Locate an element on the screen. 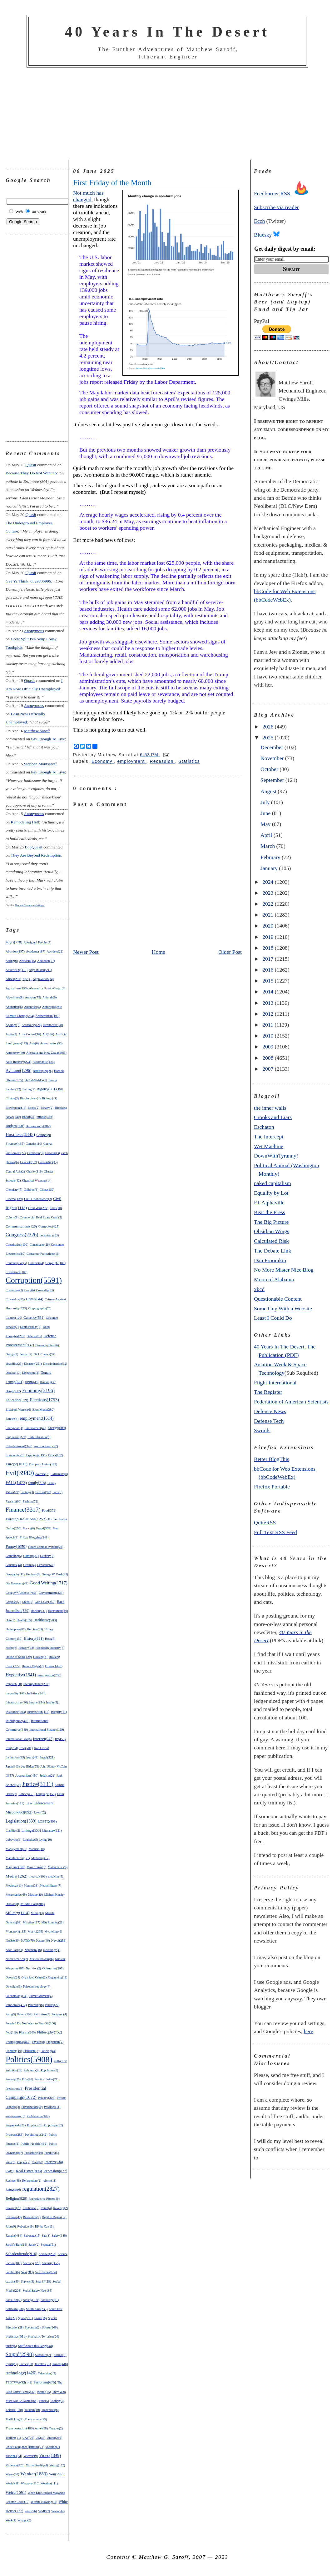 This screenshot has height=2576, width=332. Books(2) is located at coordinates (33, 1107).